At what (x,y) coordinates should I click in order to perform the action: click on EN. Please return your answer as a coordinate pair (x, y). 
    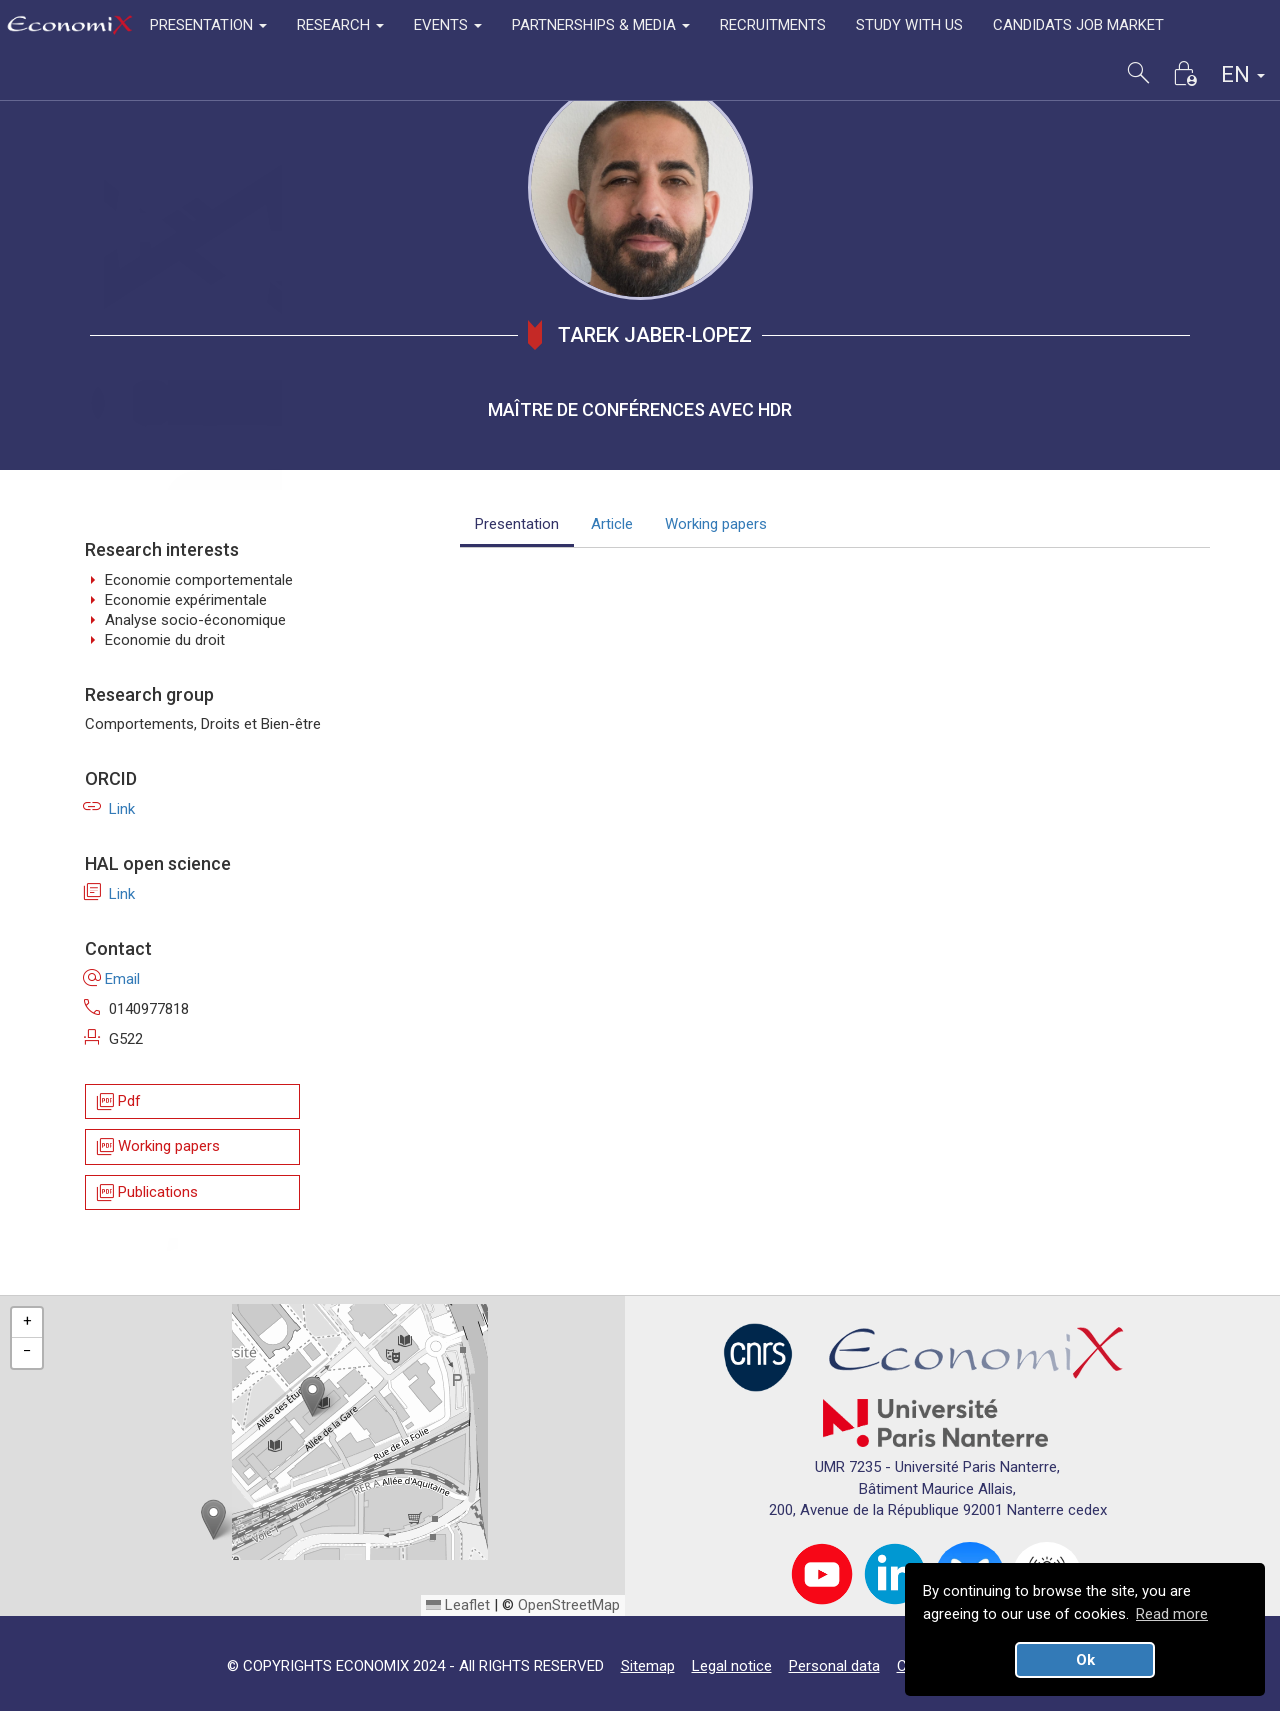
    Looking at the image, I should click on (1243, 74).